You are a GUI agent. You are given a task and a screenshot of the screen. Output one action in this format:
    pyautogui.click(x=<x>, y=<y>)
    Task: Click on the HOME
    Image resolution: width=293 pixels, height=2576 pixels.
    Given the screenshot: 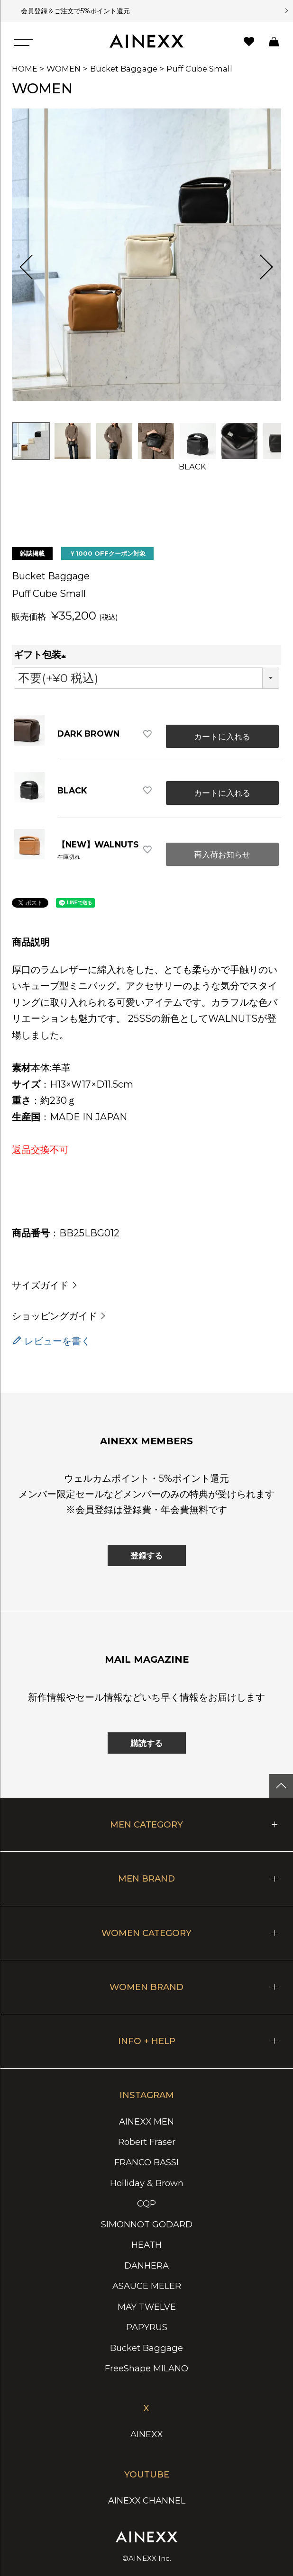 What is the action you would take?
    pyautogui.click(x=24, y=68)
    